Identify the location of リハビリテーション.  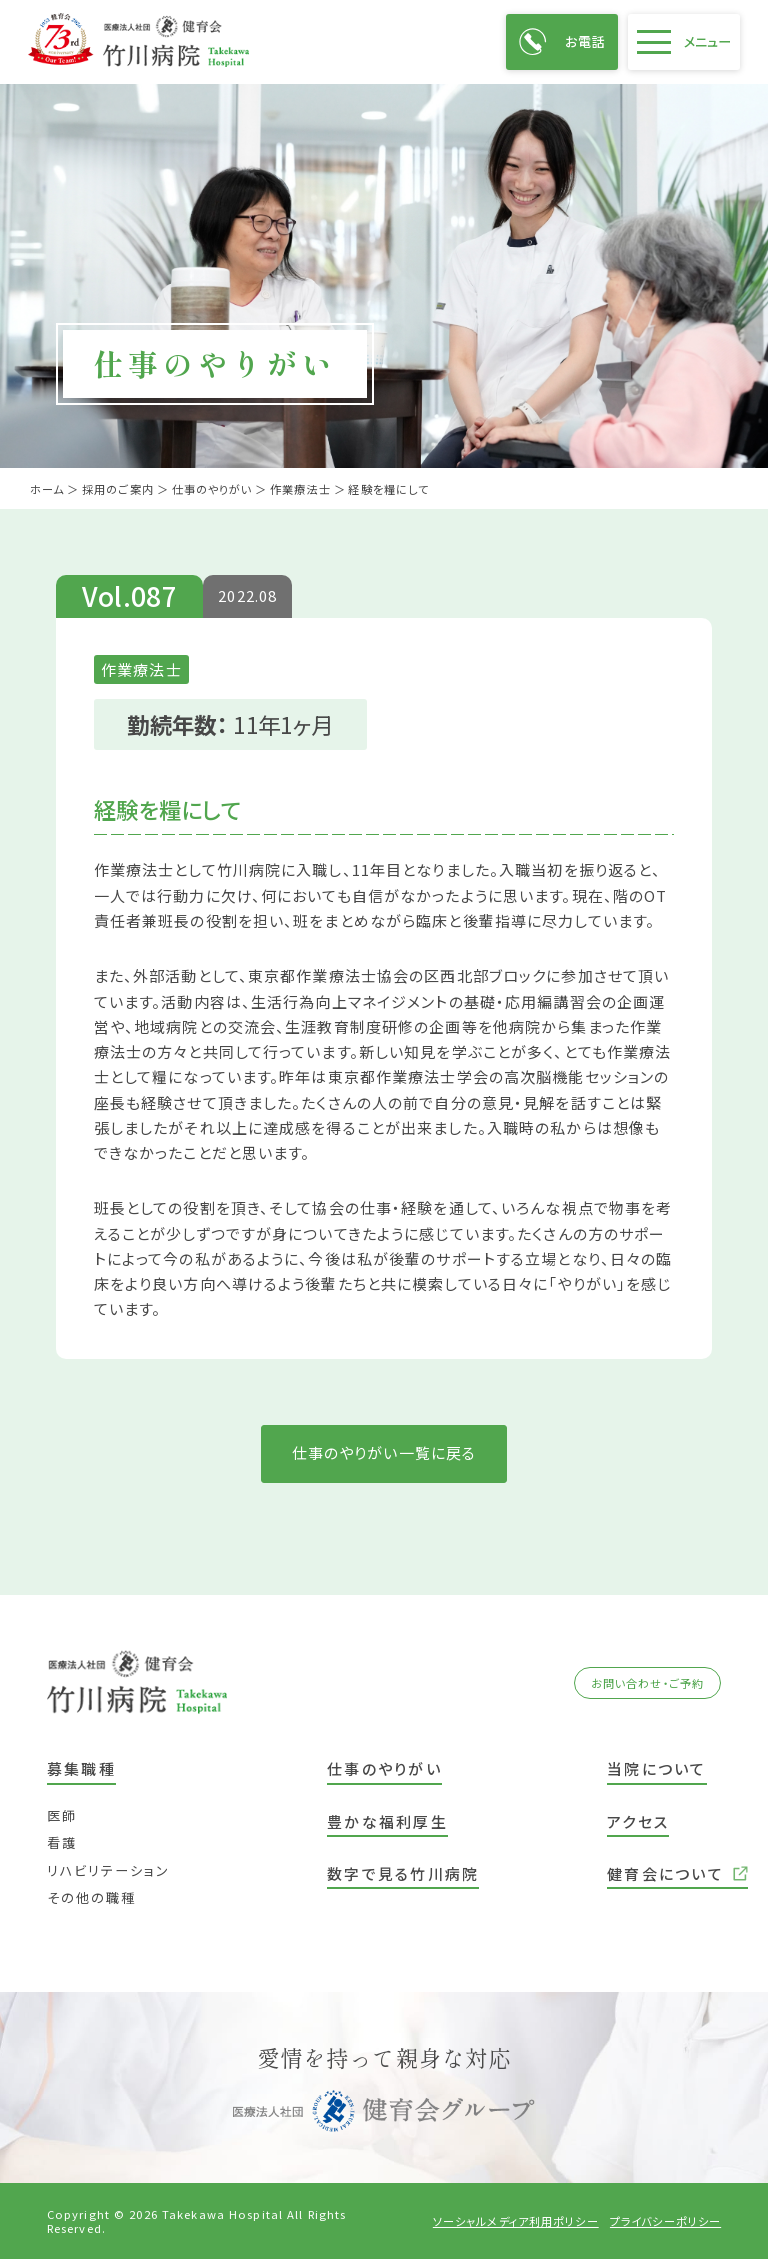
(108, 1870).